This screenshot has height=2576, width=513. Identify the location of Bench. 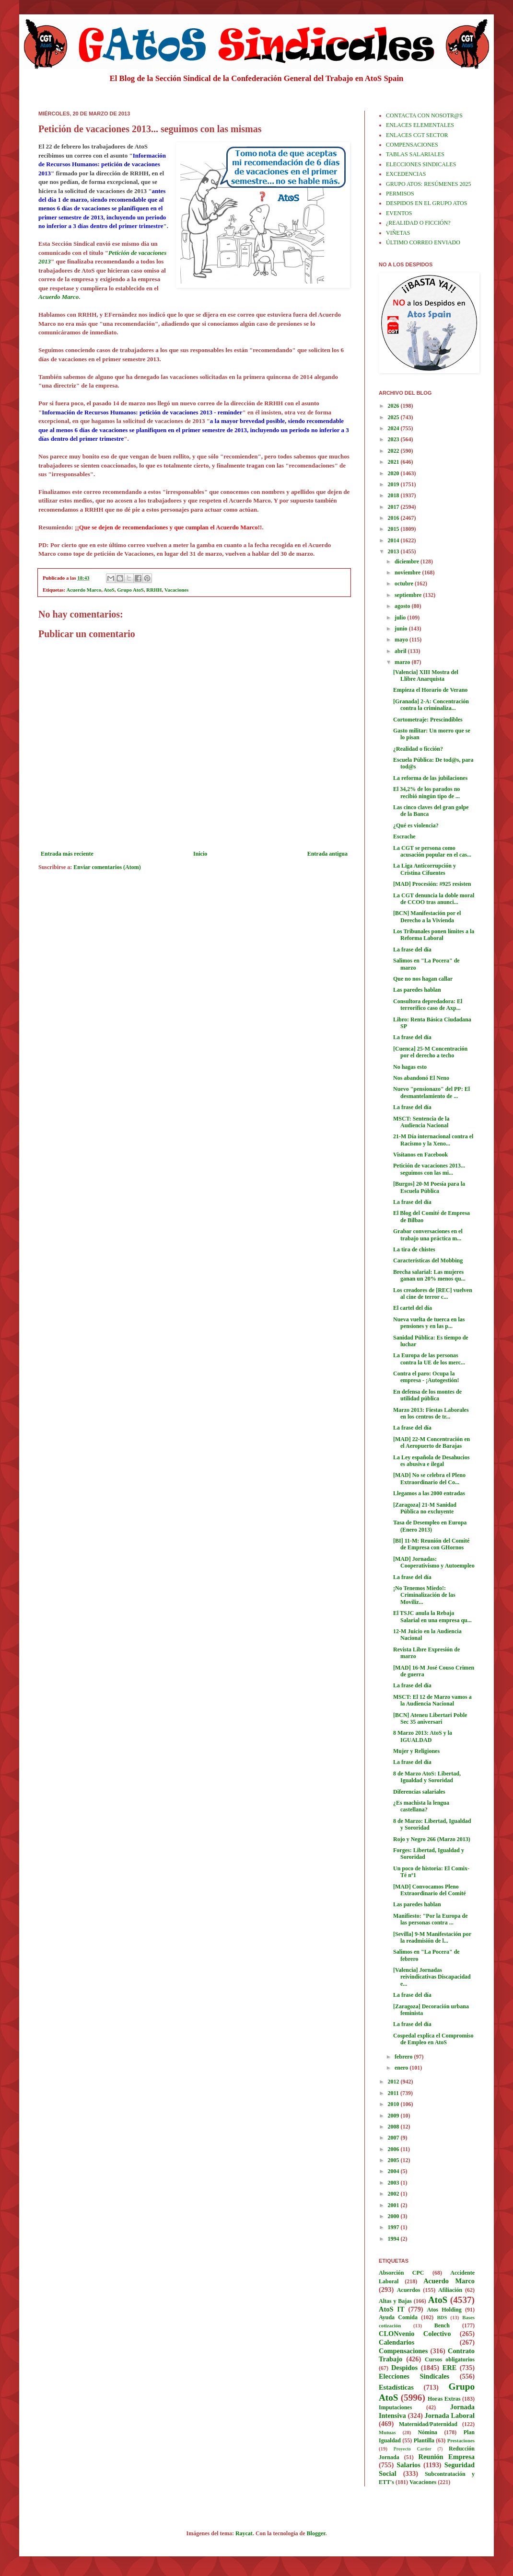
(442, 2325).